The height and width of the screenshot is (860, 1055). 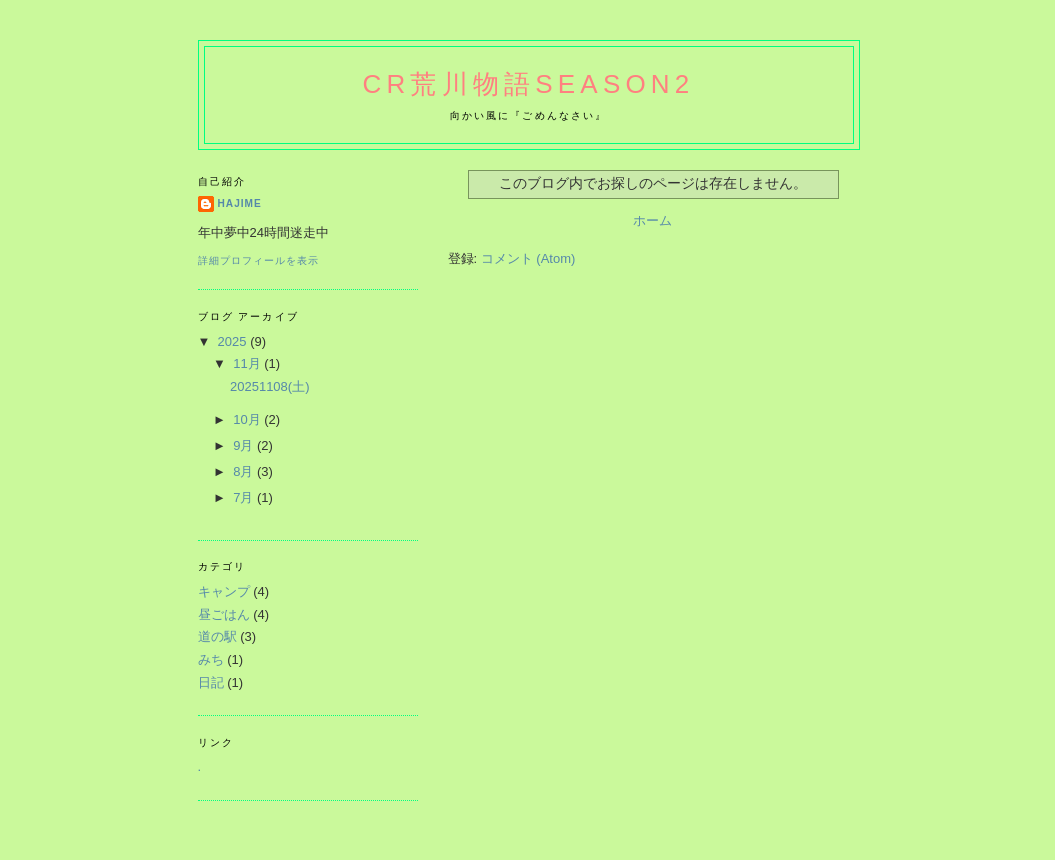 I want to click on hajime, so click(x=240, y=203).